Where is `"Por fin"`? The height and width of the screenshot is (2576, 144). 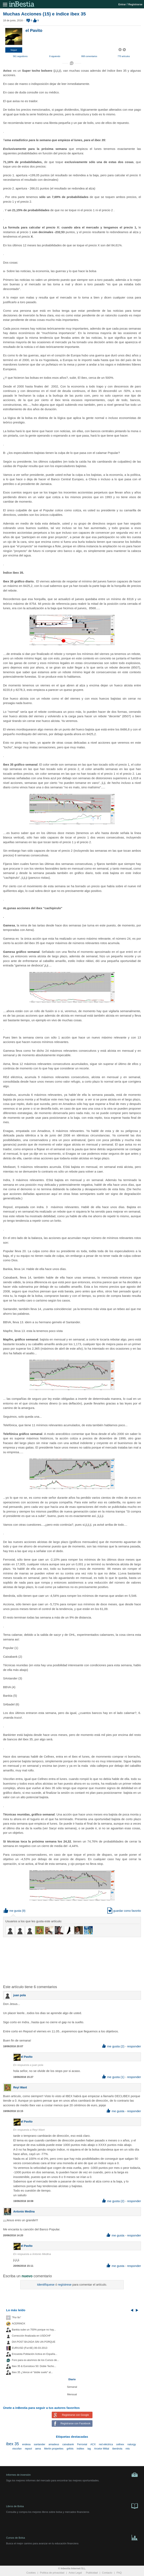 "Por fin" is located at coordinates (16, 2317).